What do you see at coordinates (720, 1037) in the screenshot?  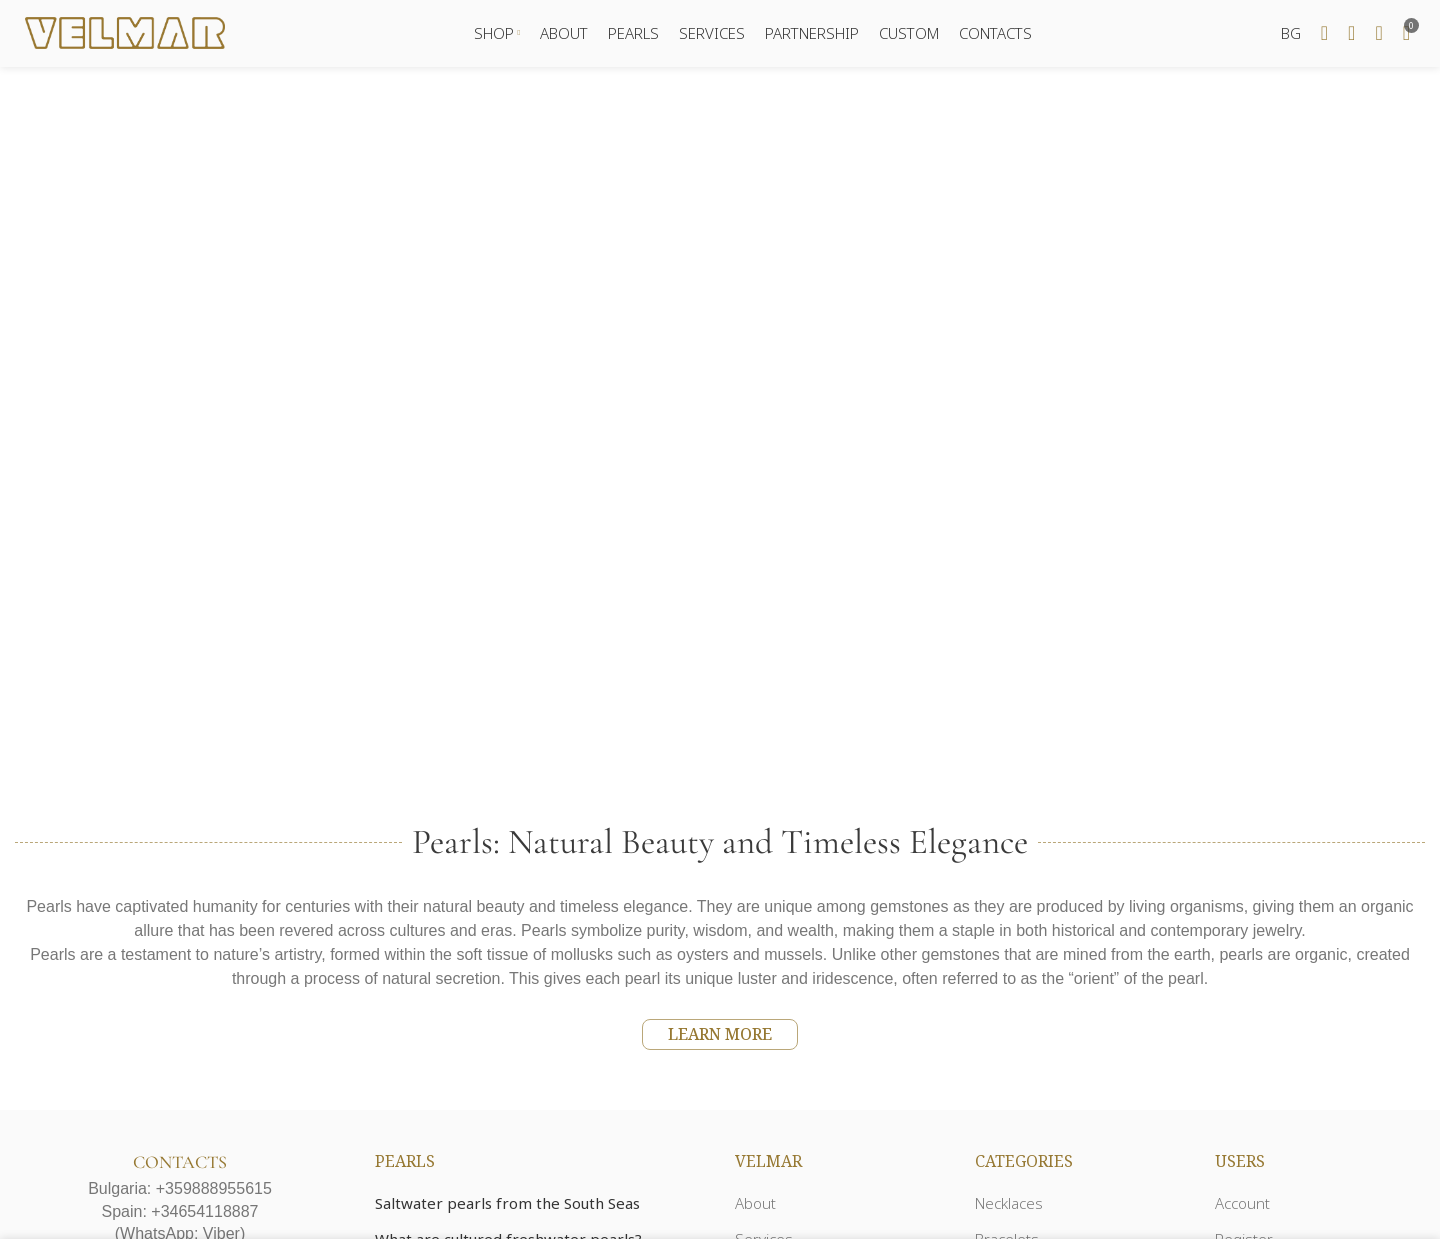 I see `LEARN MORE` at bounding box center [720, 1037].